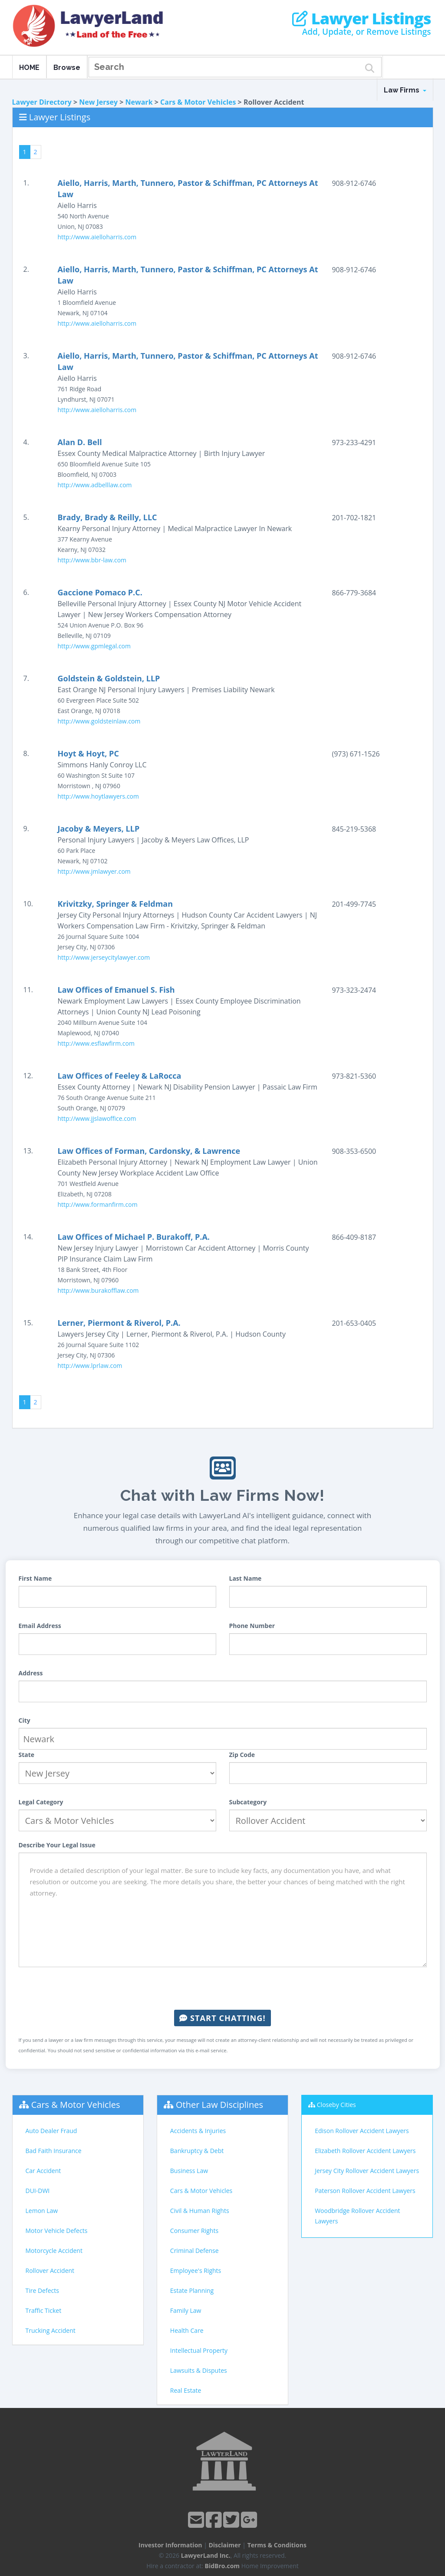  What do you see at coordinates (54, 2151) in the screenshot?
I see `Bad Faith Insurance` at bounding box center [54, 2151].